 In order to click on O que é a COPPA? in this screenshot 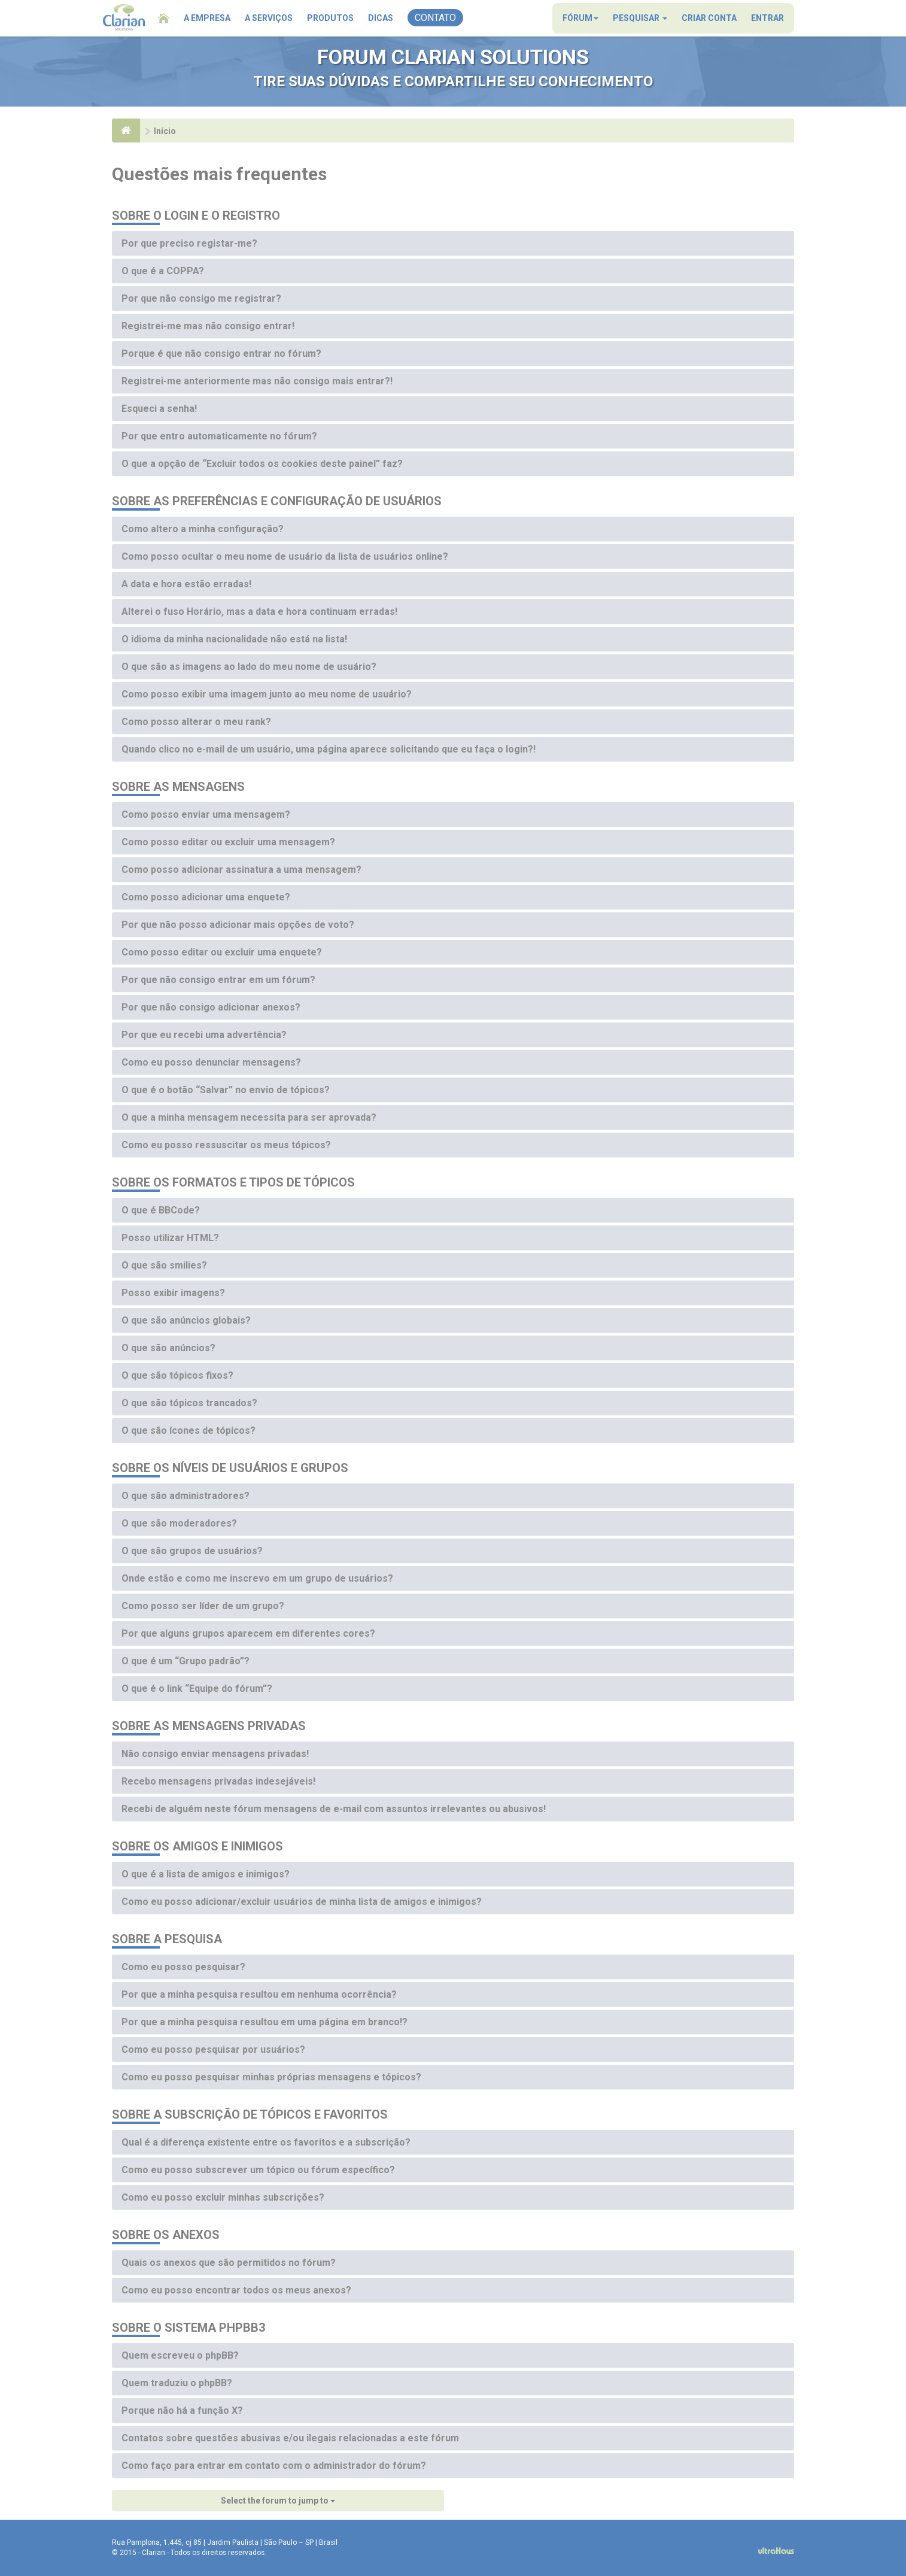, I will do `click(162, 271)`.